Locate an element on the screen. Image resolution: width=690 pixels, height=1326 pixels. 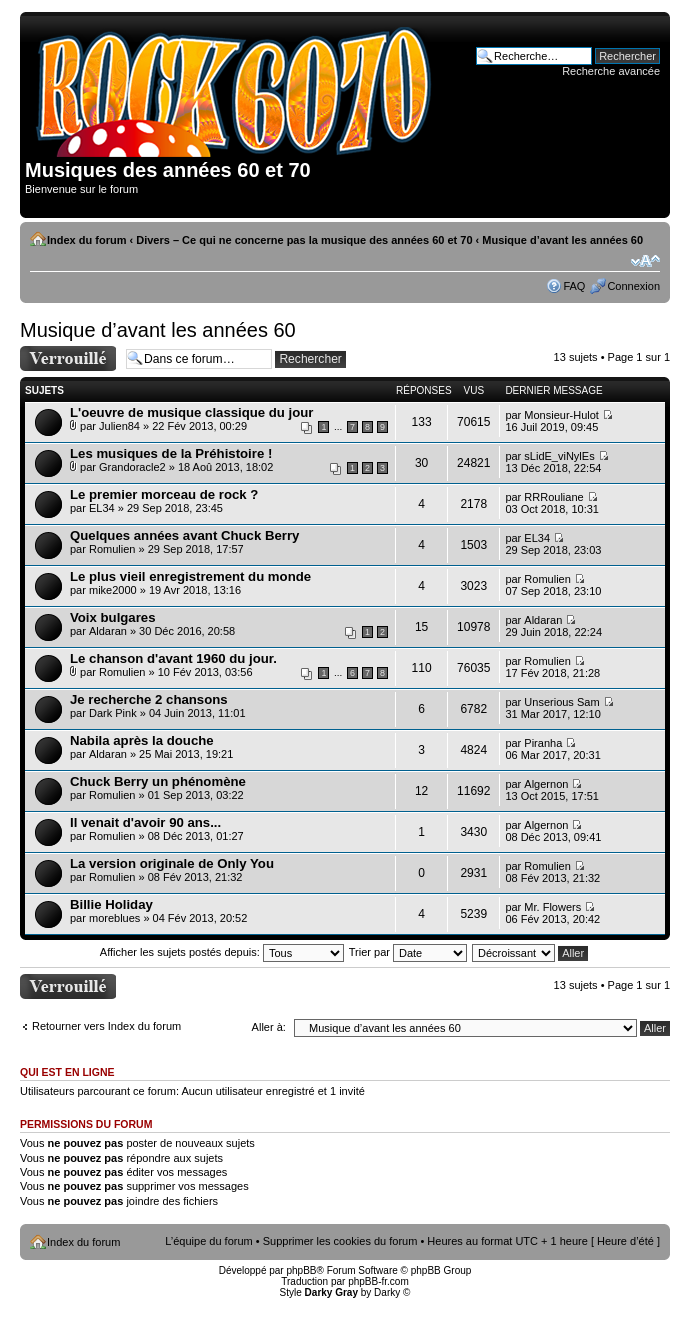
Divers – Ce qui ne concerne pas la musique des années 60 et 70 is located at coordinates (304, 240).